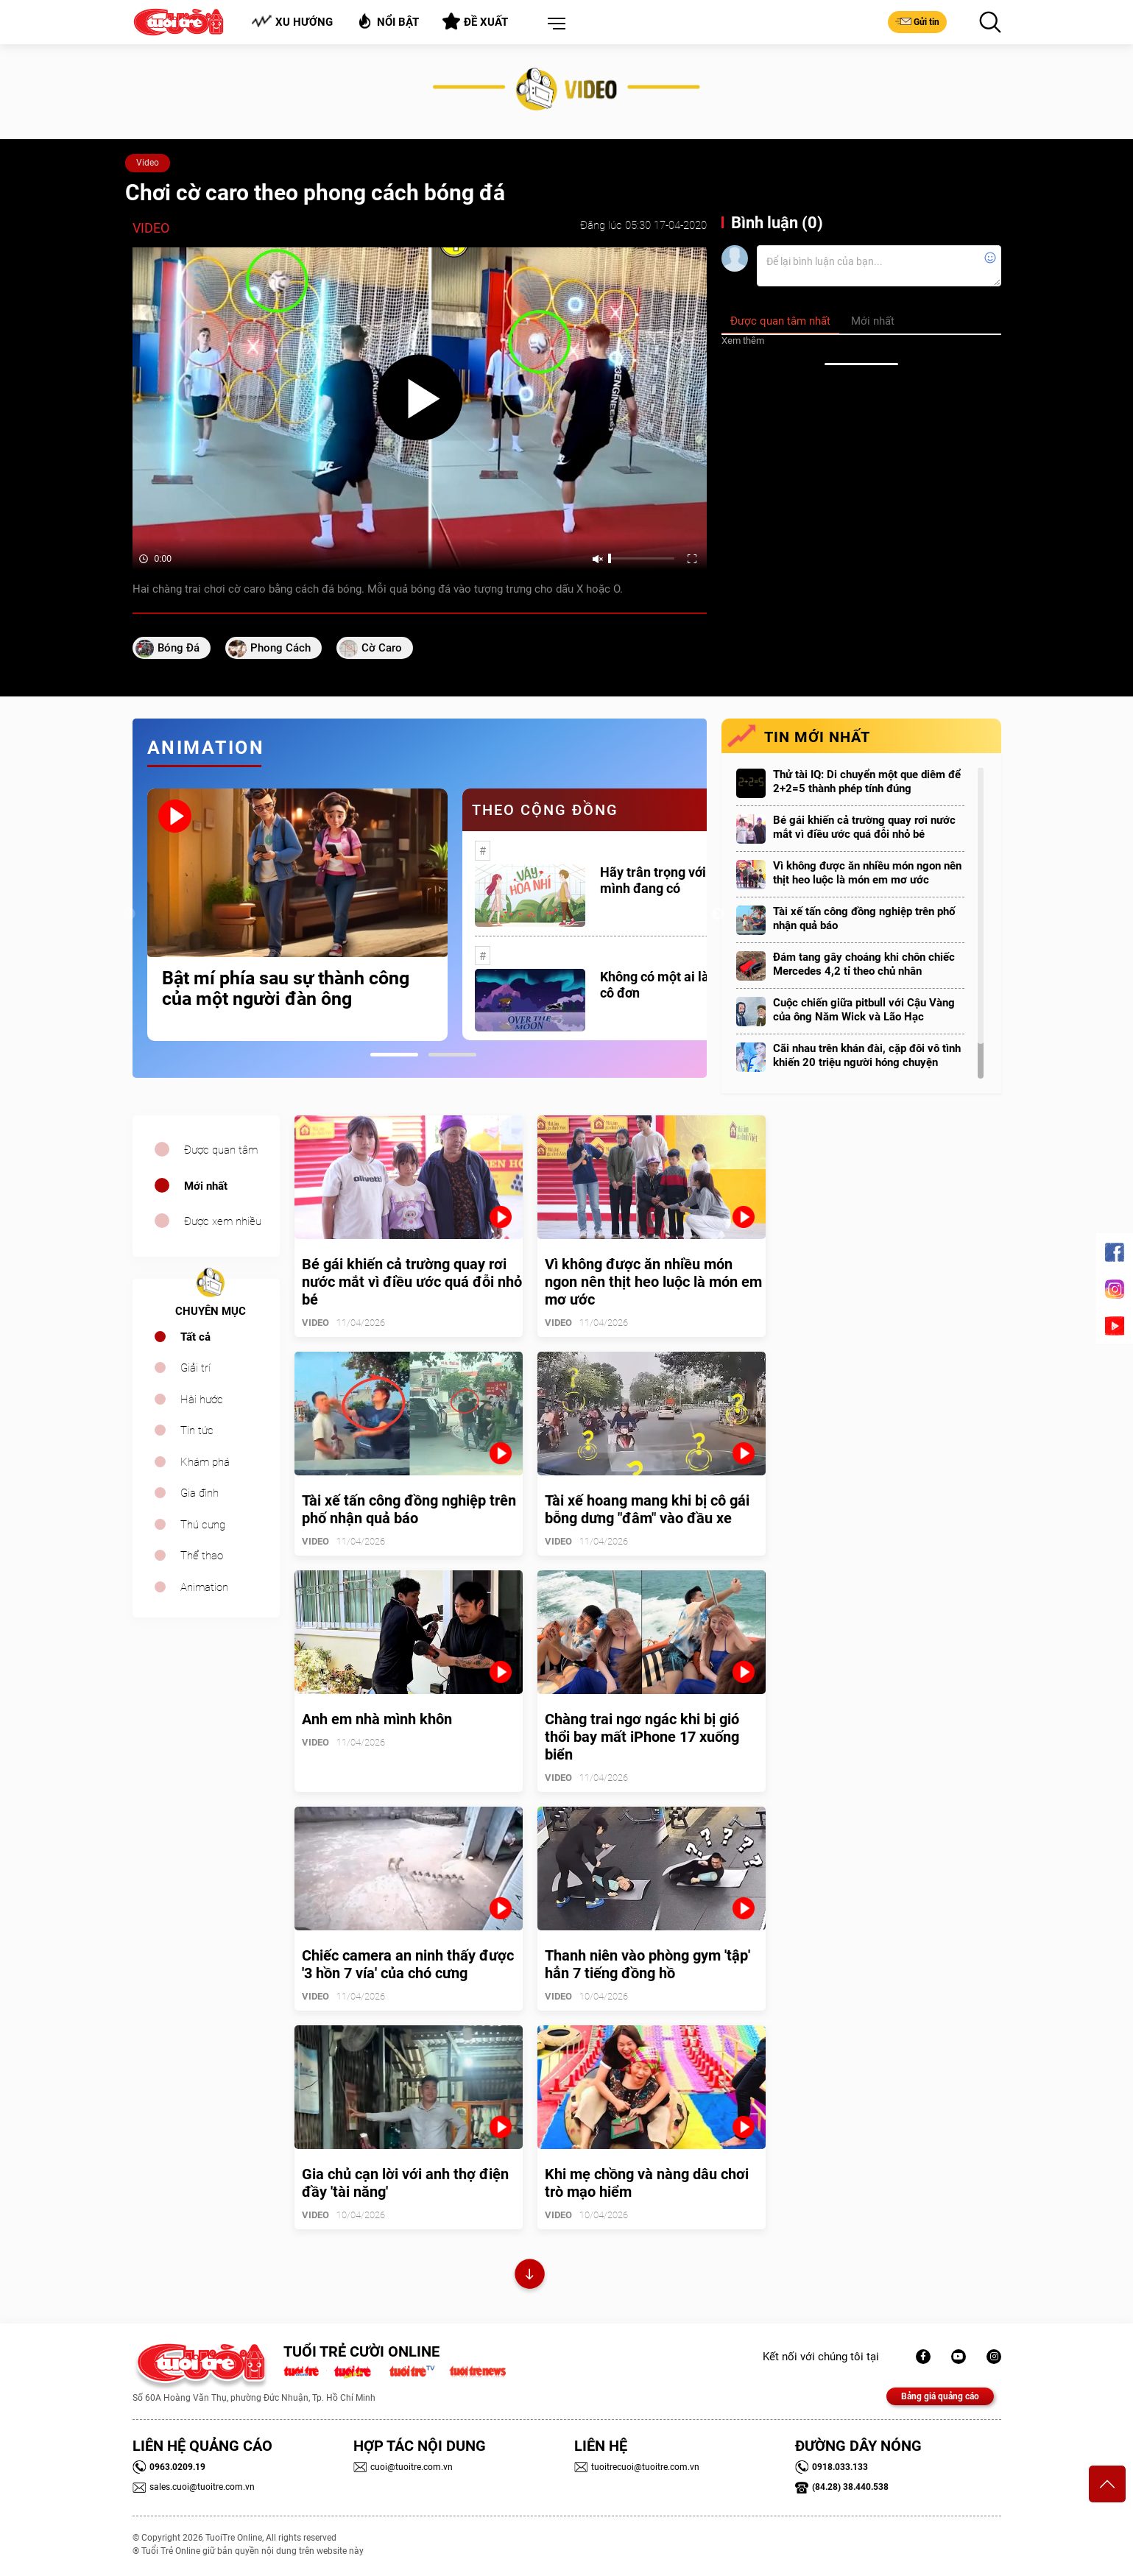 This screenshot has height=2576, width=1133. What do you see at coordinates (201, 1399) in the screenshot?
I see `Hài hước` at bounding box center [201, 1399].